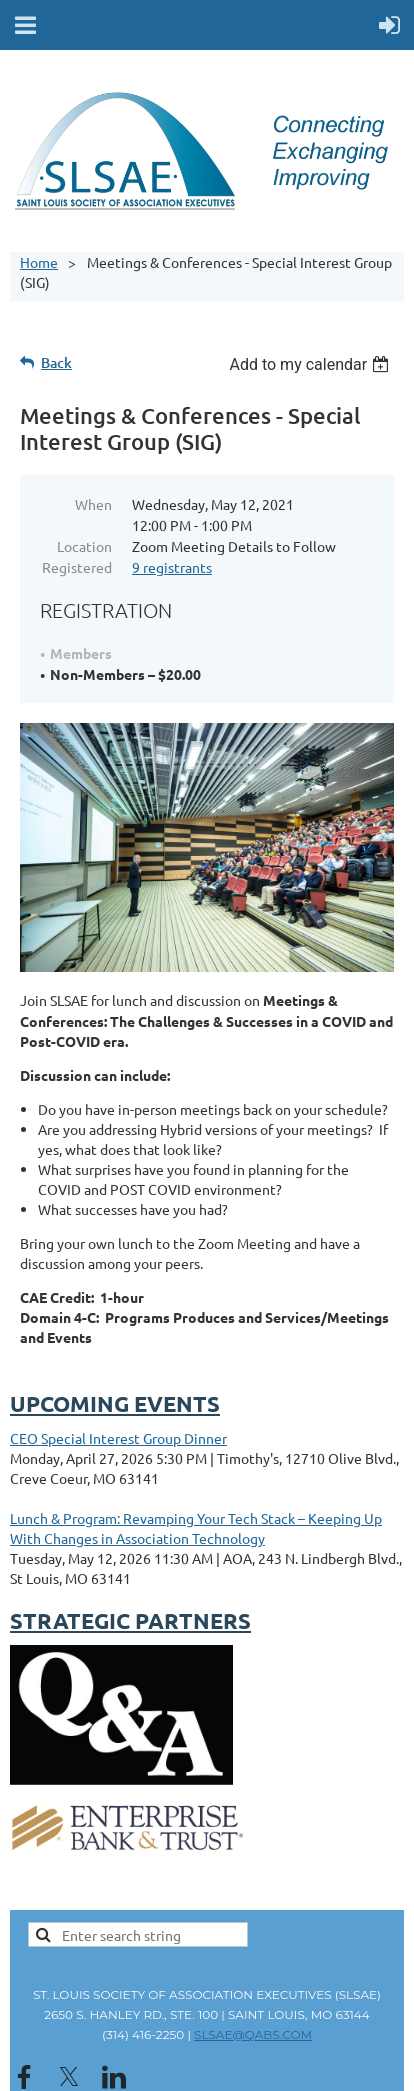 Image resolution: width=414 pixels, height=2091 pixels. What do you see at coordinates (84, 546) in the screenshot?
I see `Location` at bounding box center [84, 546].